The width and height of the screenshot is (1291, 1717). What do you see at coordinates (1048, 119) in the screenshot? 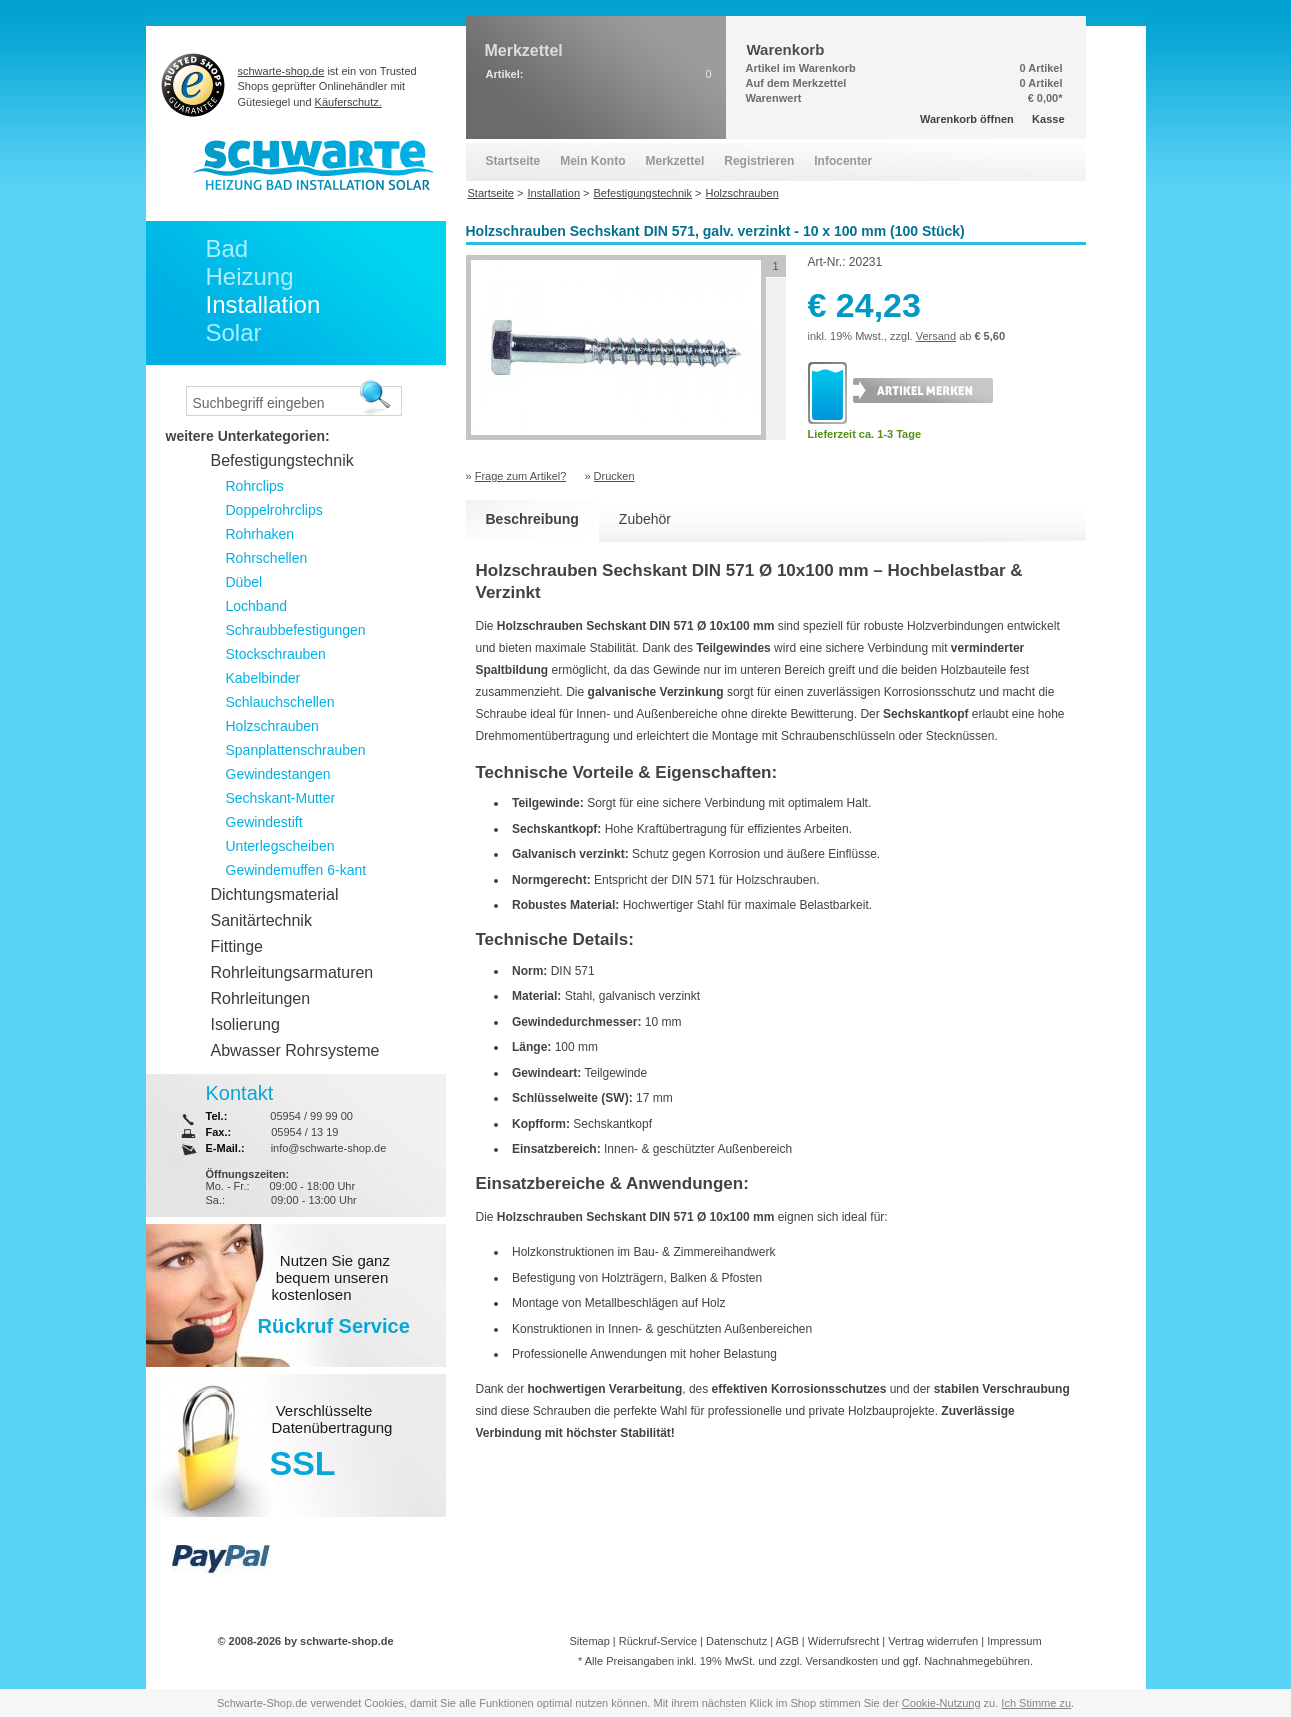
I see `Kasse` at bounding box center [1048, 119].